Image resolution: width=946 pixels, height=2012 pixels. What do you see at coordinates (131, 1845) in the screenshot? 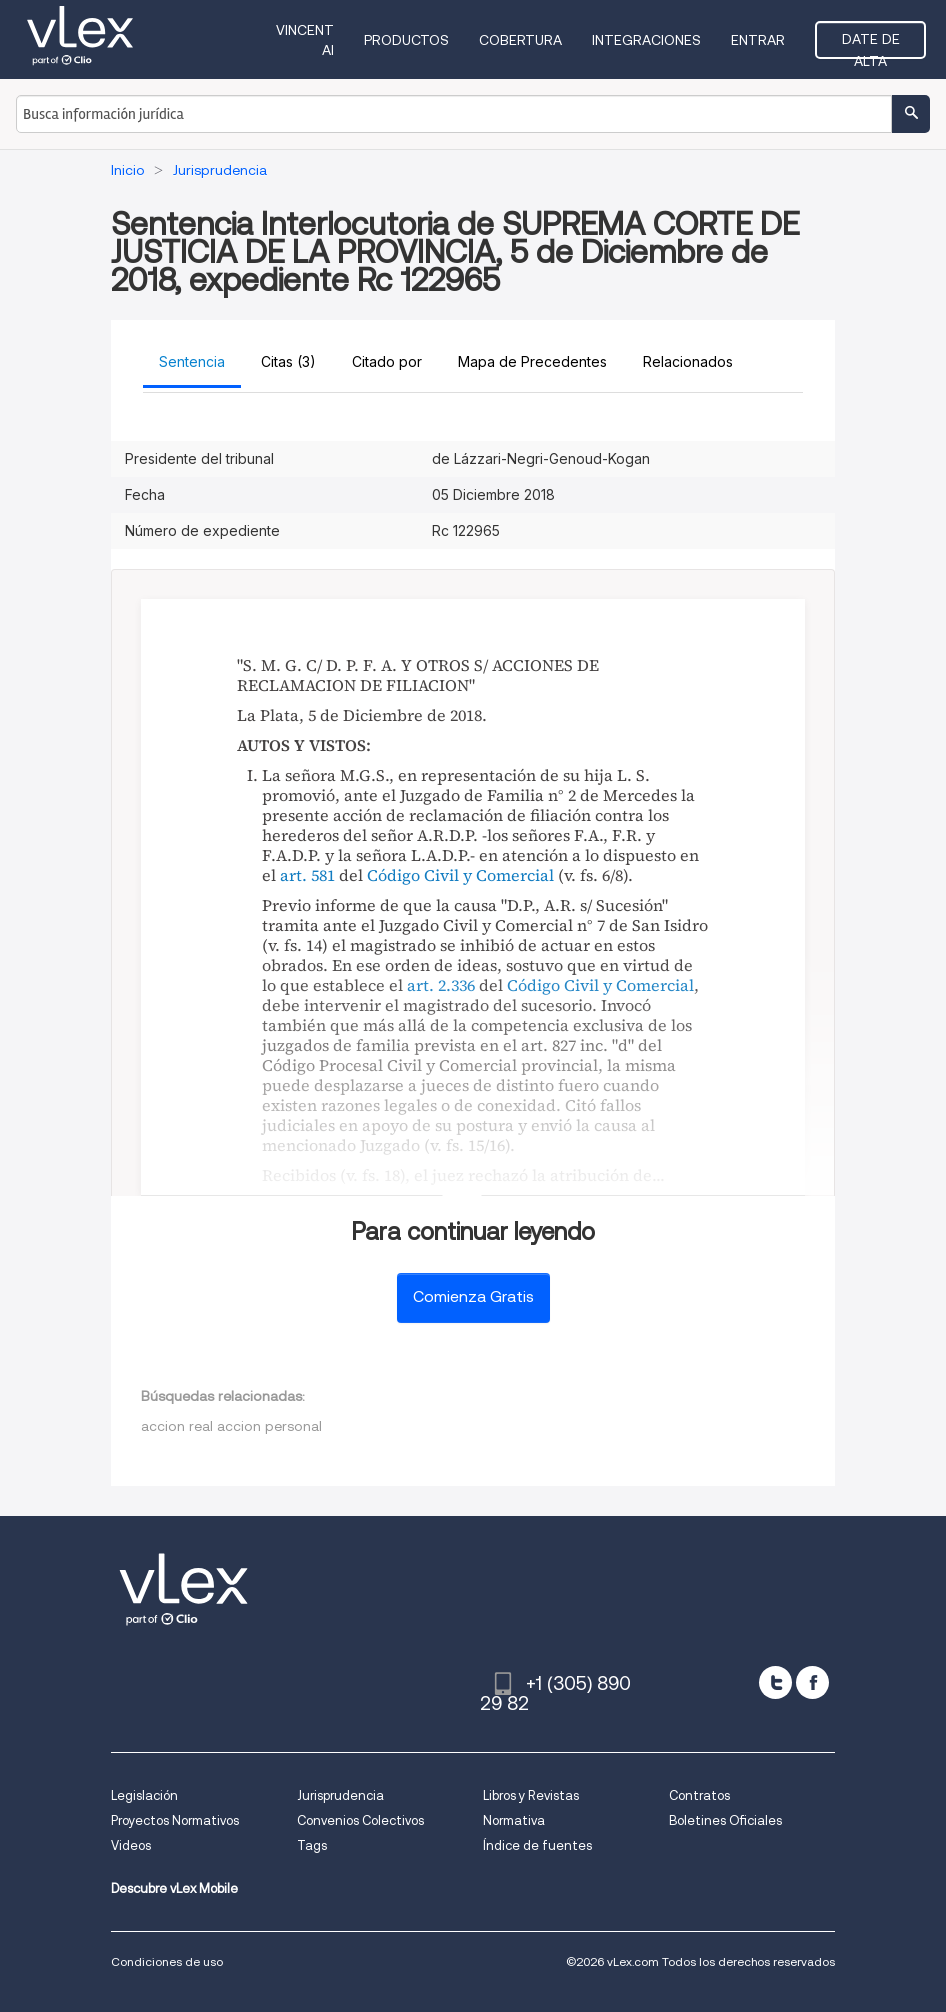
I see `Videos` at bounding box center [131, 1845].